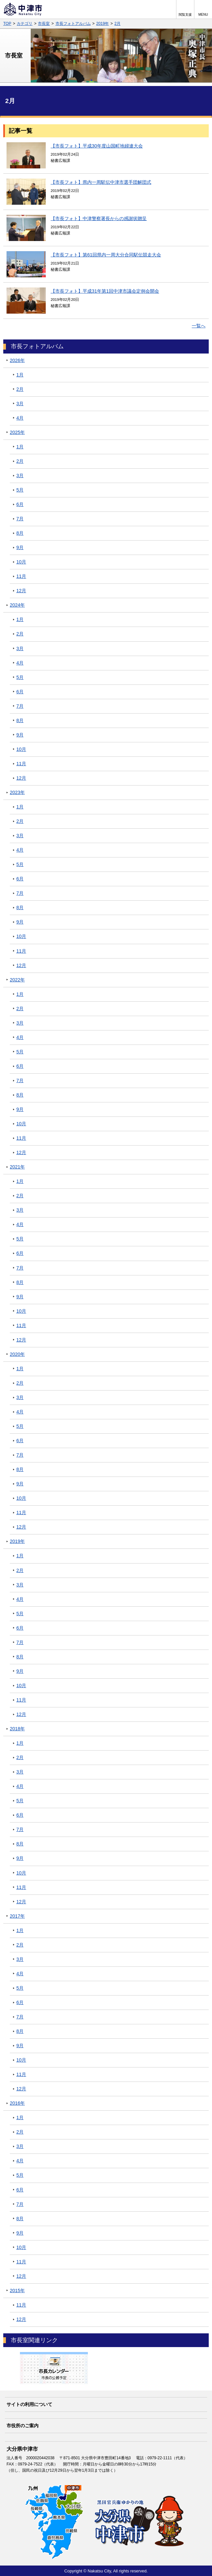  Describe the element at coordinates (17, 1916) in the screenshot. I see `2017年` at that location.